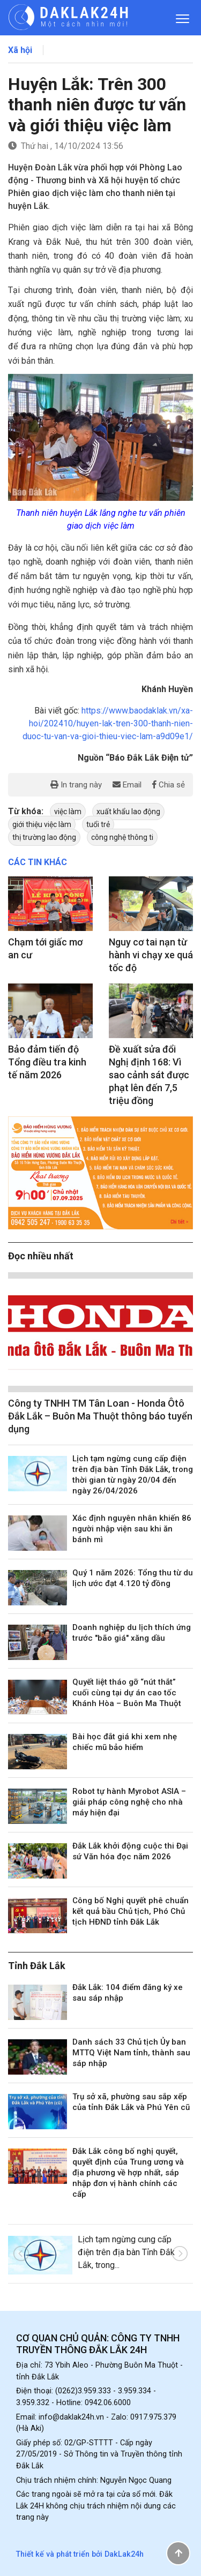  Describe the element at coordinates (20, 50) in the screenshot. I see `Xã hội` at that location.